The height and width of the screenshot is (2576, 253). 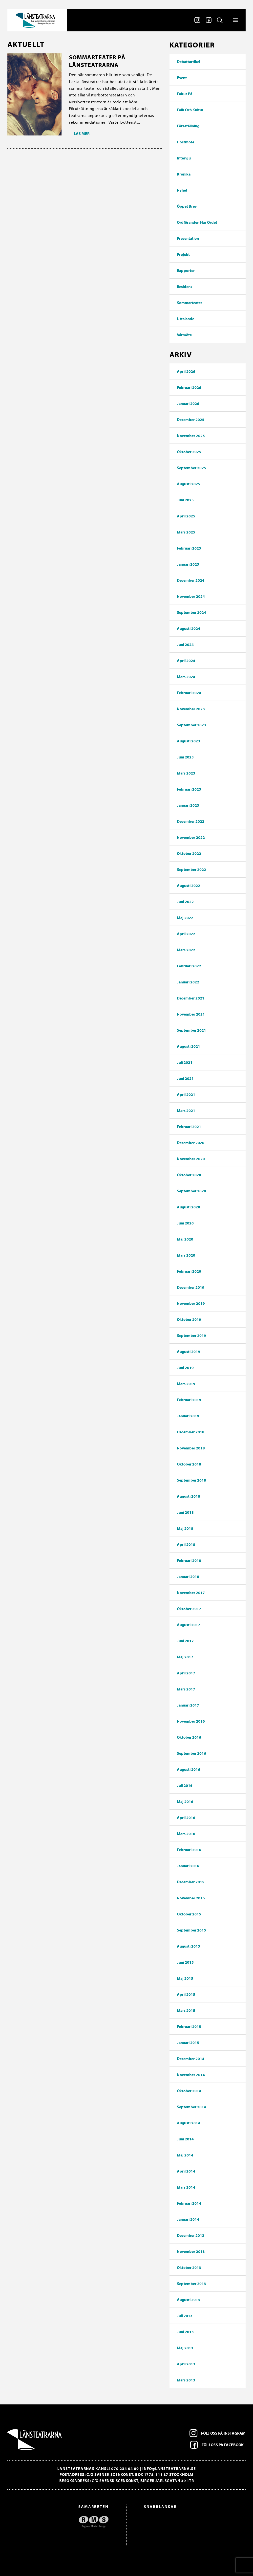 I want to click on mars 2025, so click(x=186, y=532).